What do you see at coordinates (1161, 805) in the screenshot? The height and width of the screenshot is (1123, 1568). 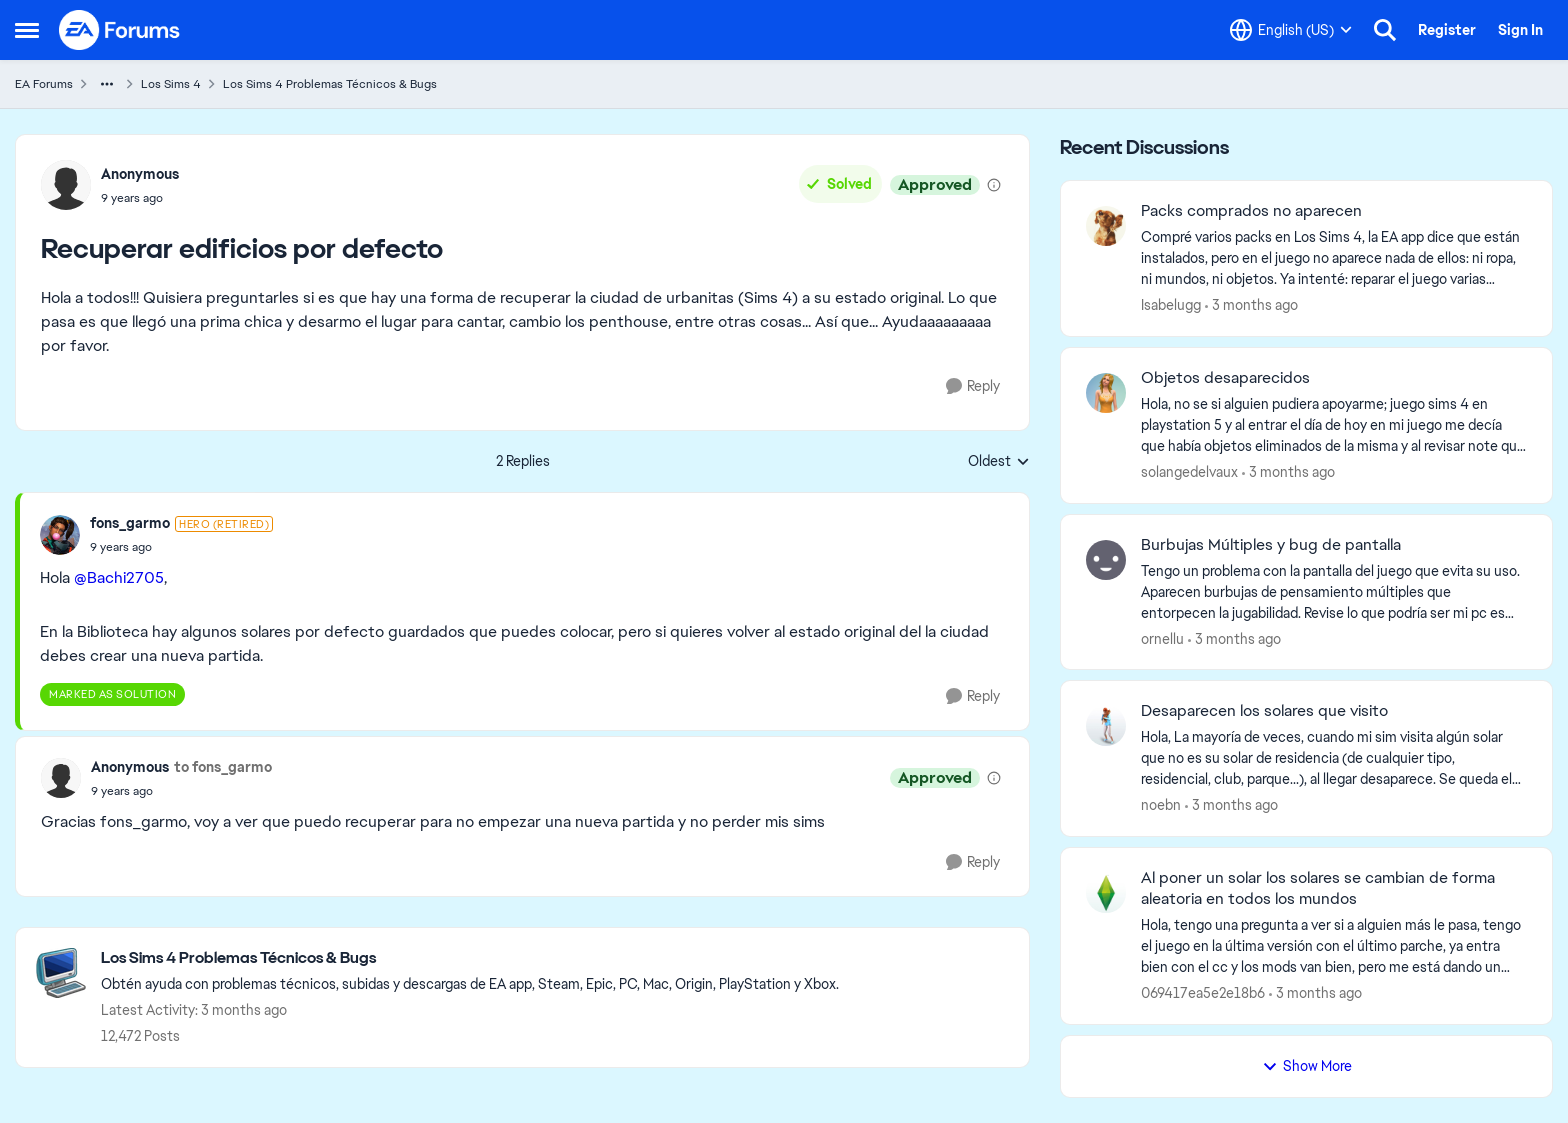 I see `noebn [View Profile: noebn,]` at bounding box center [1161, 805].